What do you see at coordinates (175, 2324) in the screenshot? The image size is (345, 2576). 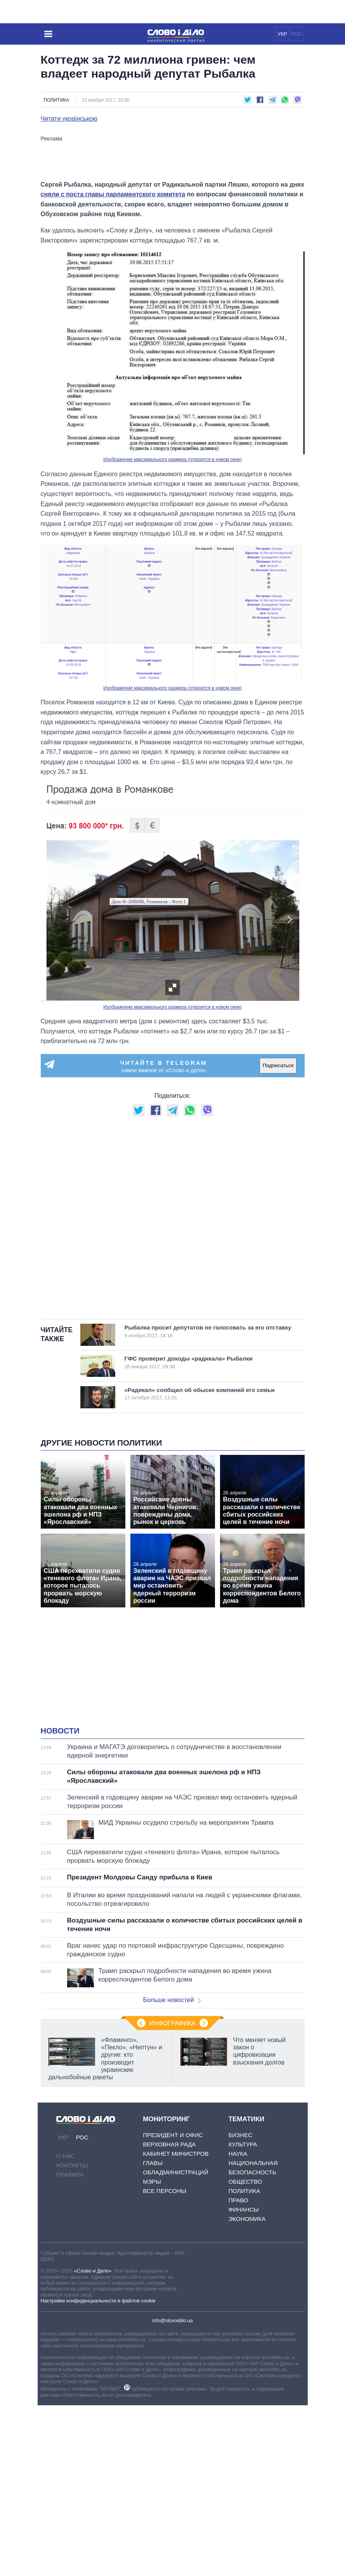 I see `Кабинет Министров` at bounding box center [175, 2324].